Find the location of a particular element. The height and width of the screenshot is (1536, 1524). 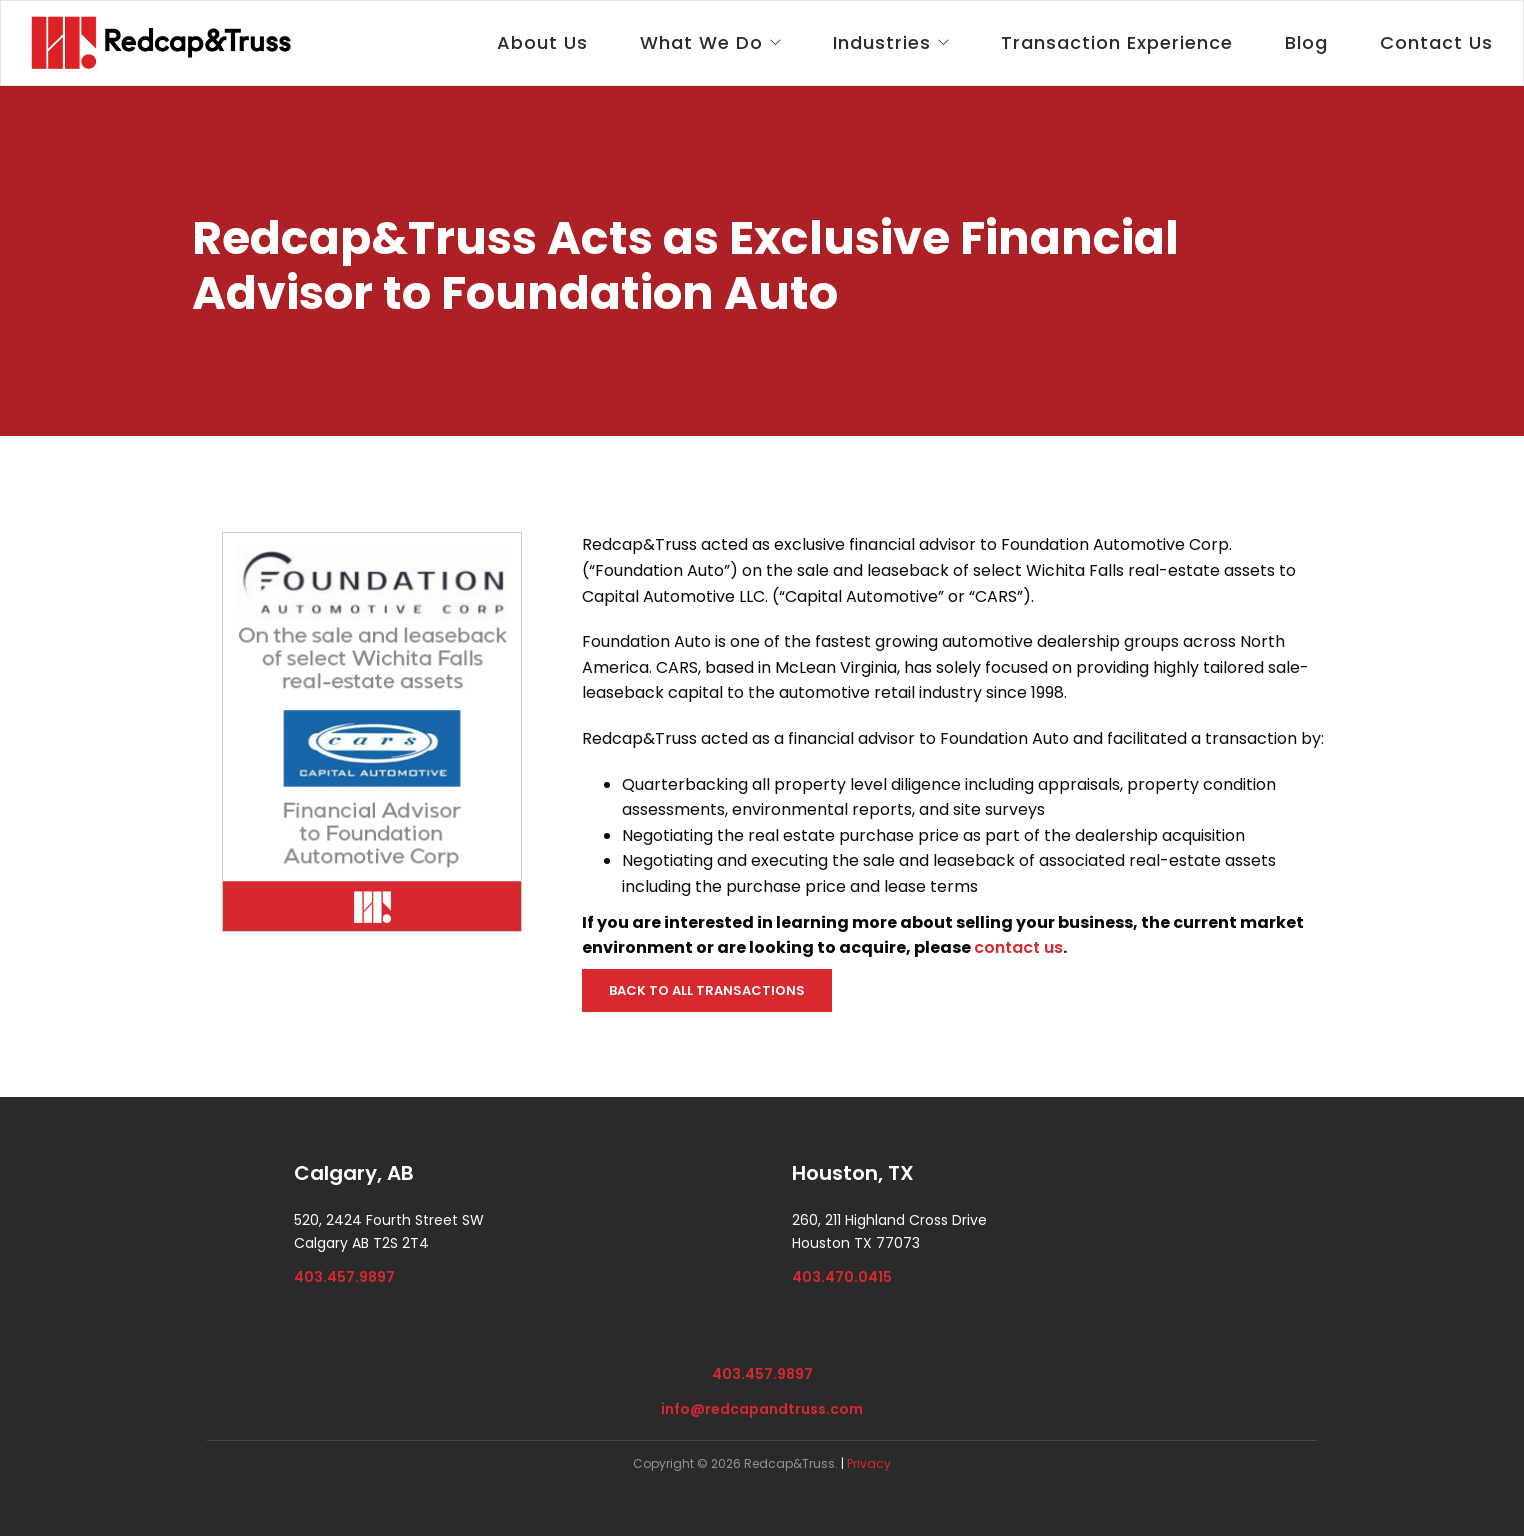

Transaction Experience is located at coordinates (1117, 42).